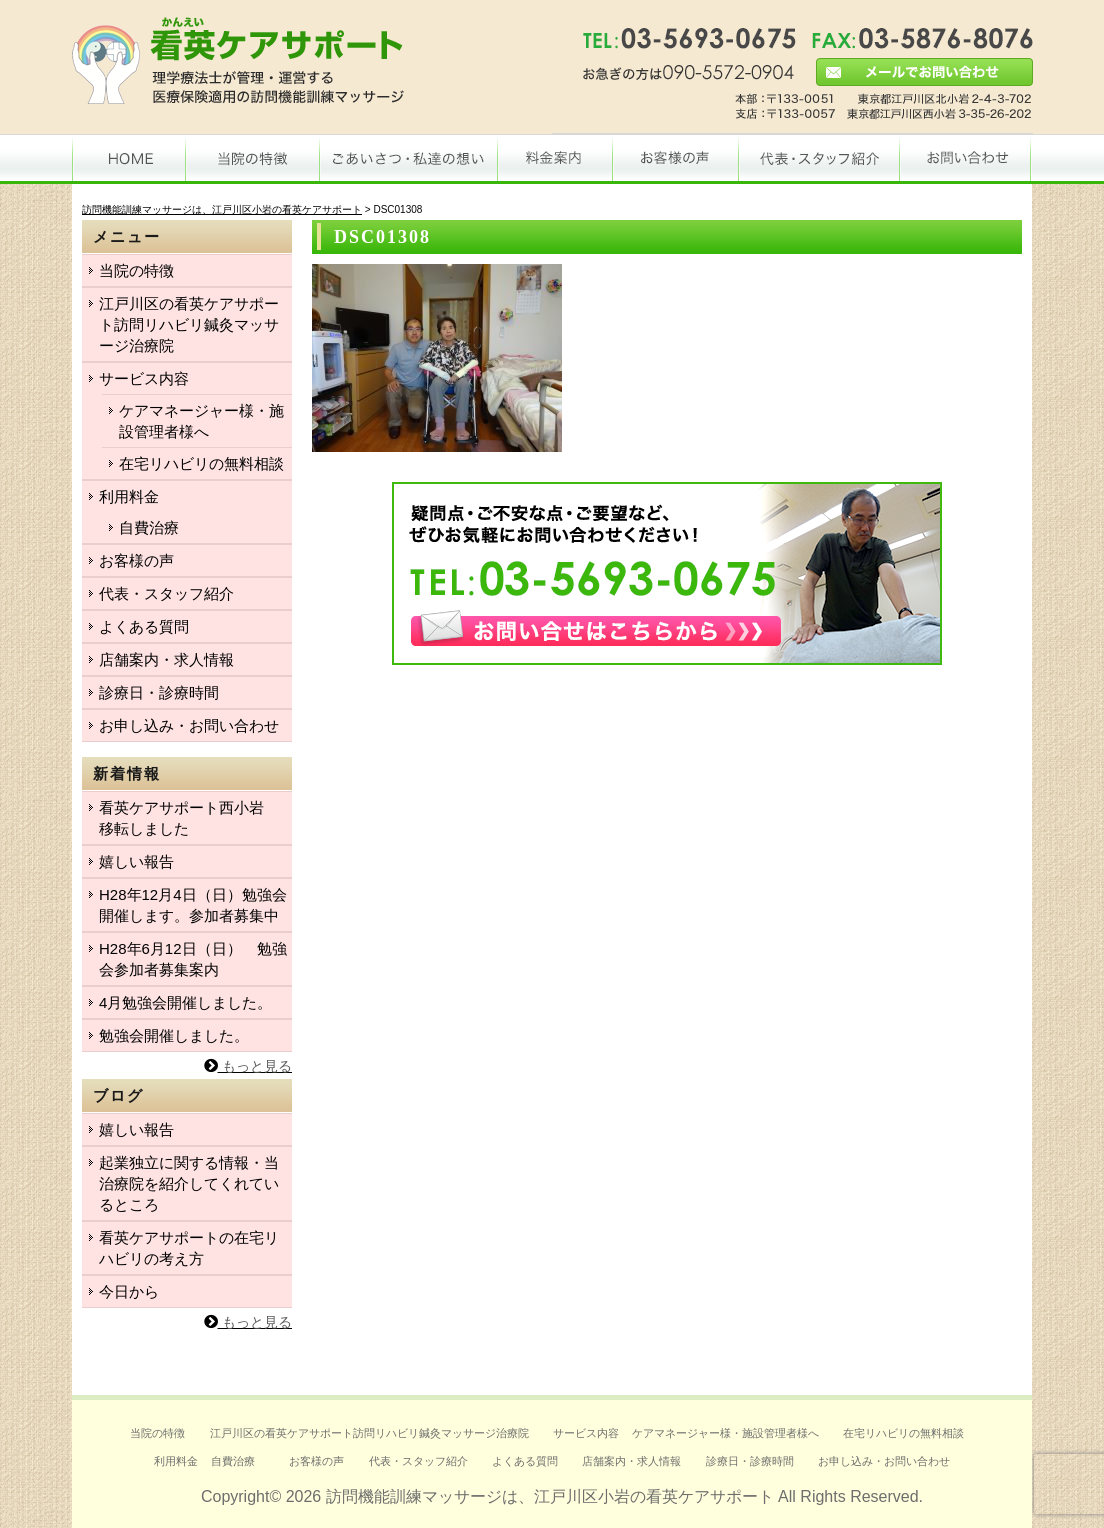  I want to click on 嬉しい報告, so click(136, 861).